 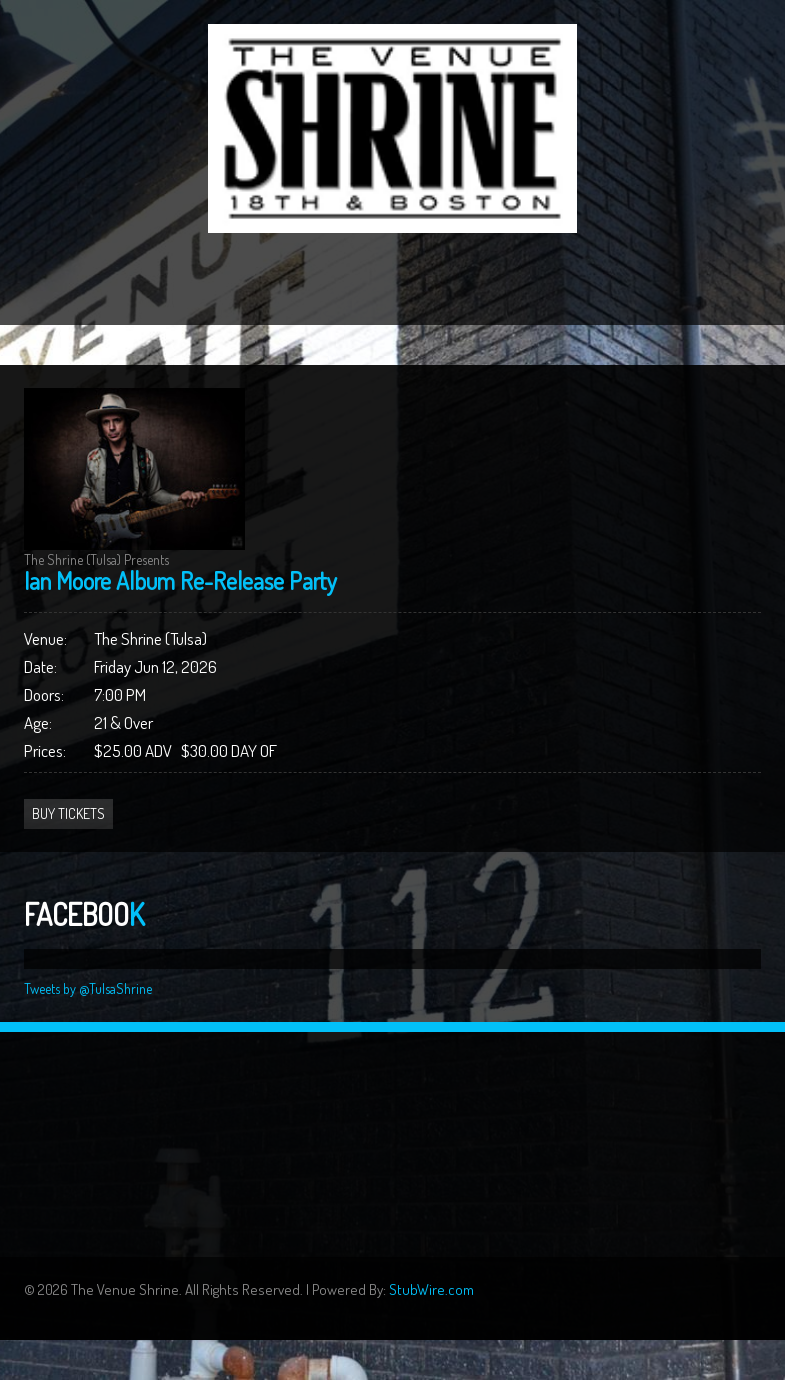 What do you see at coordinates (431, 1289) in the screenshot?
I see `StubWire.com` at bounding box center [431, 1289].